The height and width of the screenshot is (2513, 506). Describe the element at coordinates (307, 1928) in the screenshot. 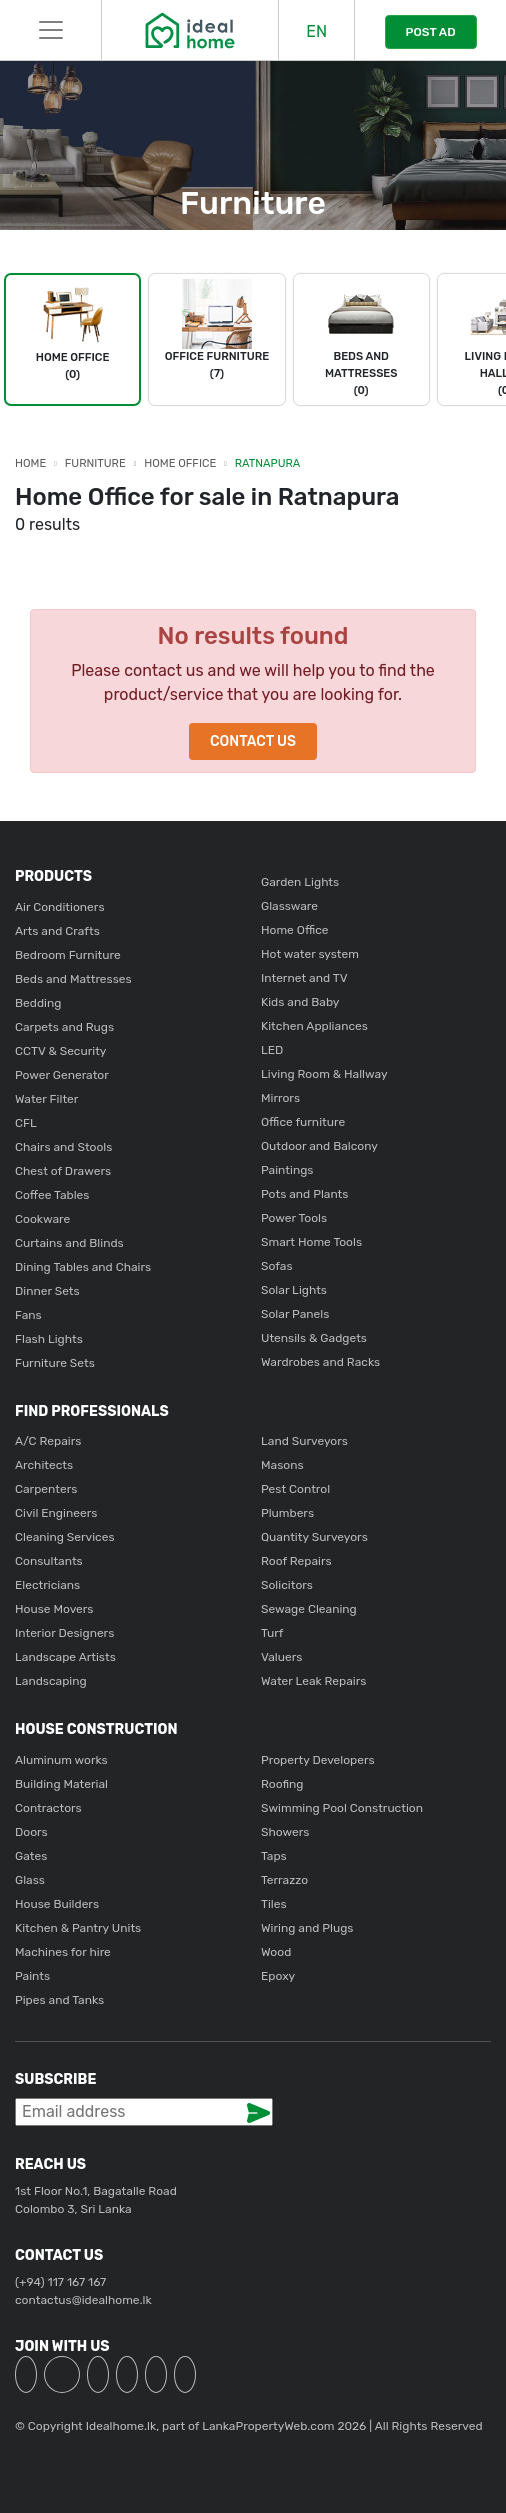

I see `Wiring and Plugs` at that location.